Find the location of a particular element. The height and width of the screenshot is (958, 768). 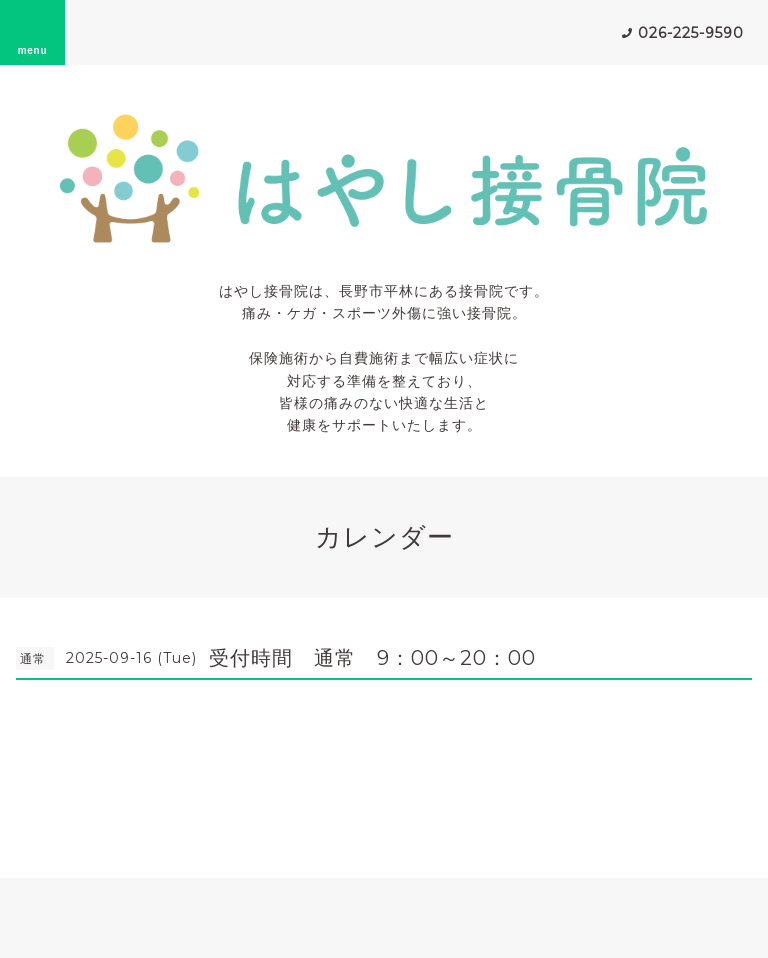

menu is located at coordinates (33, 32).